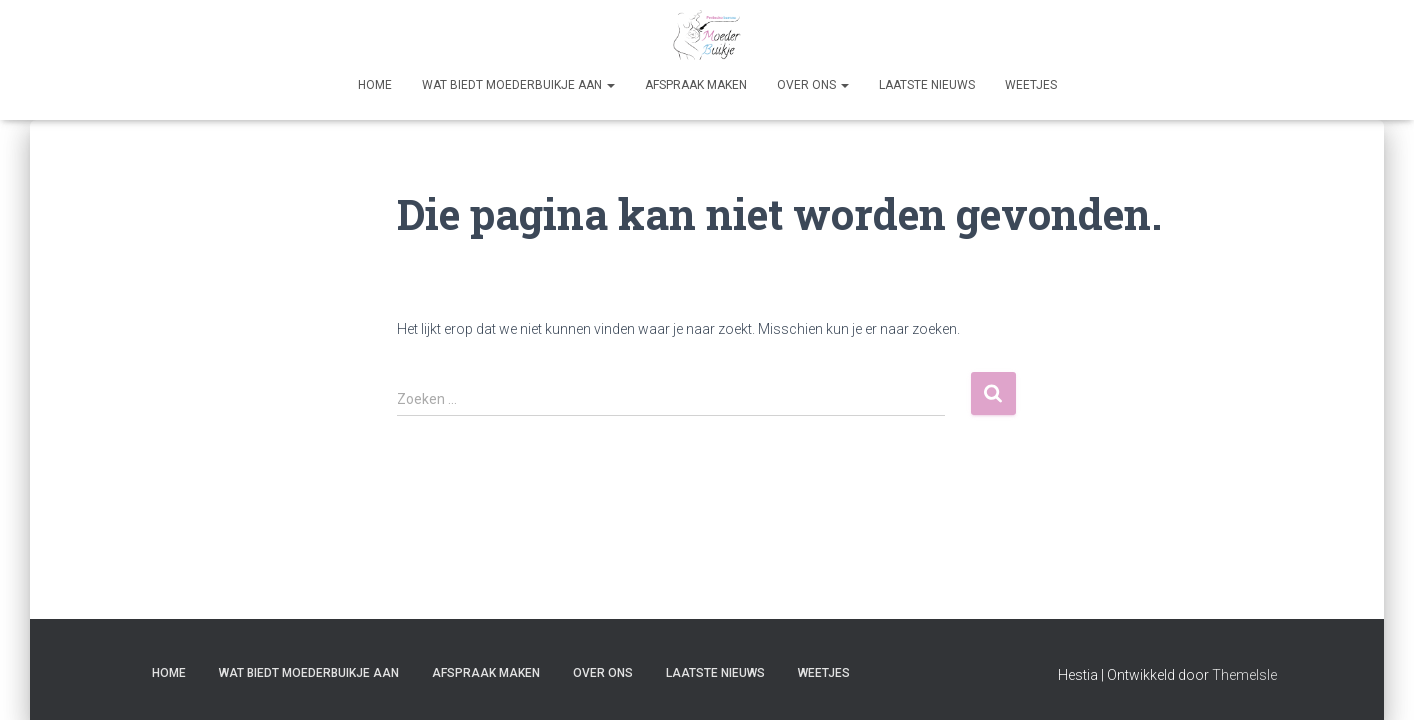 The width and height of the screenshot is (1414, 720). What do you see at coordinates (1244, 675) in the screenshot?
I see `ThemeIsle` at bounding box center [1244, 675].